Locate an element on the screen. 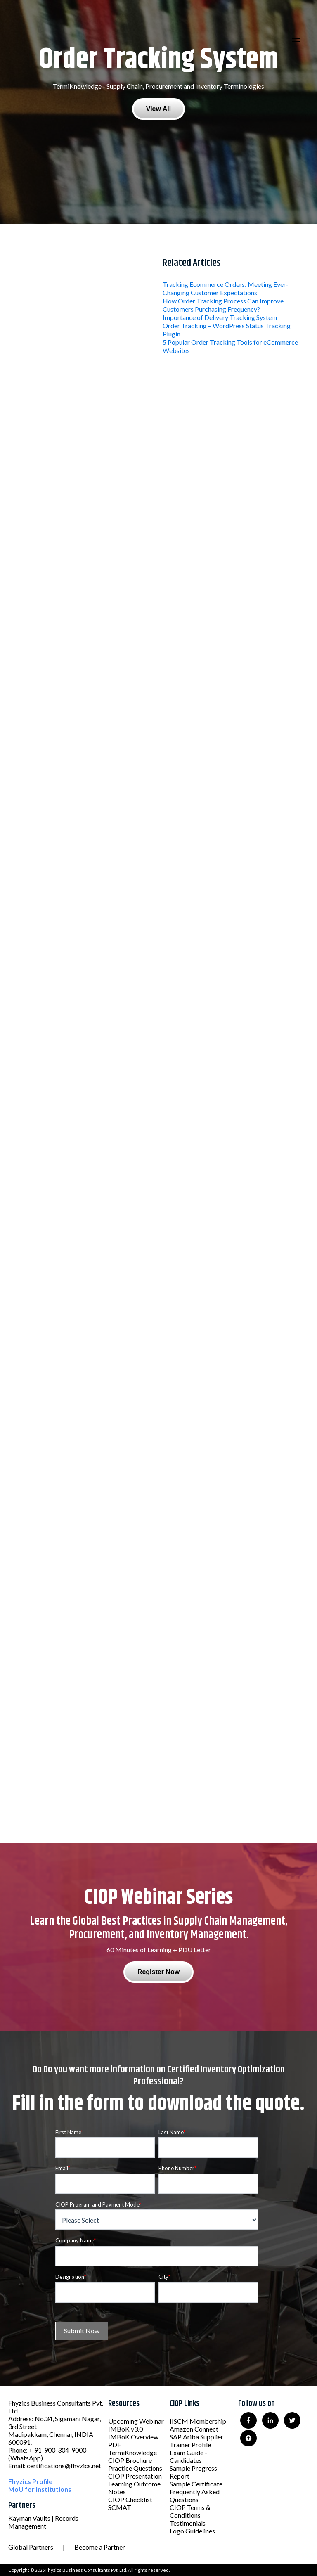  MoU for Institutions is located at coordinates (39, 2489).